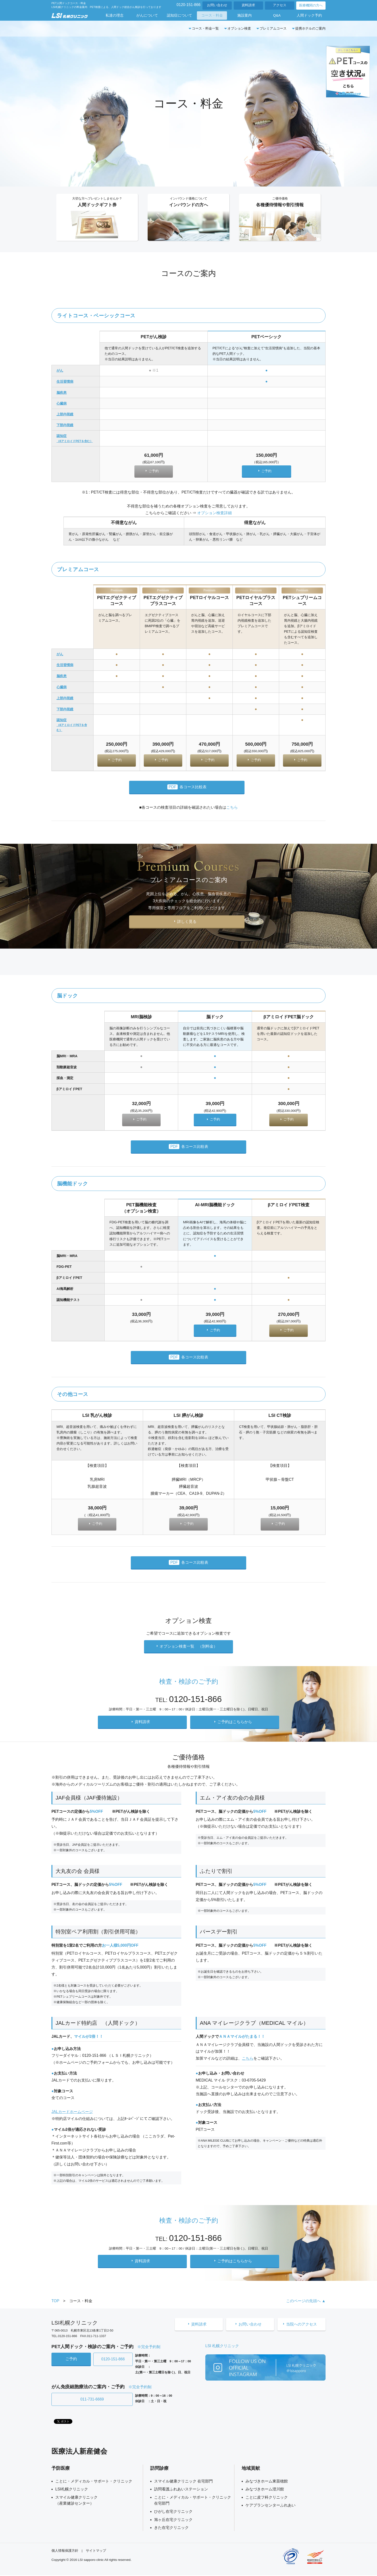 This screenshot has width=377, height=2576. I want to click on こちら, so click(232, 807).